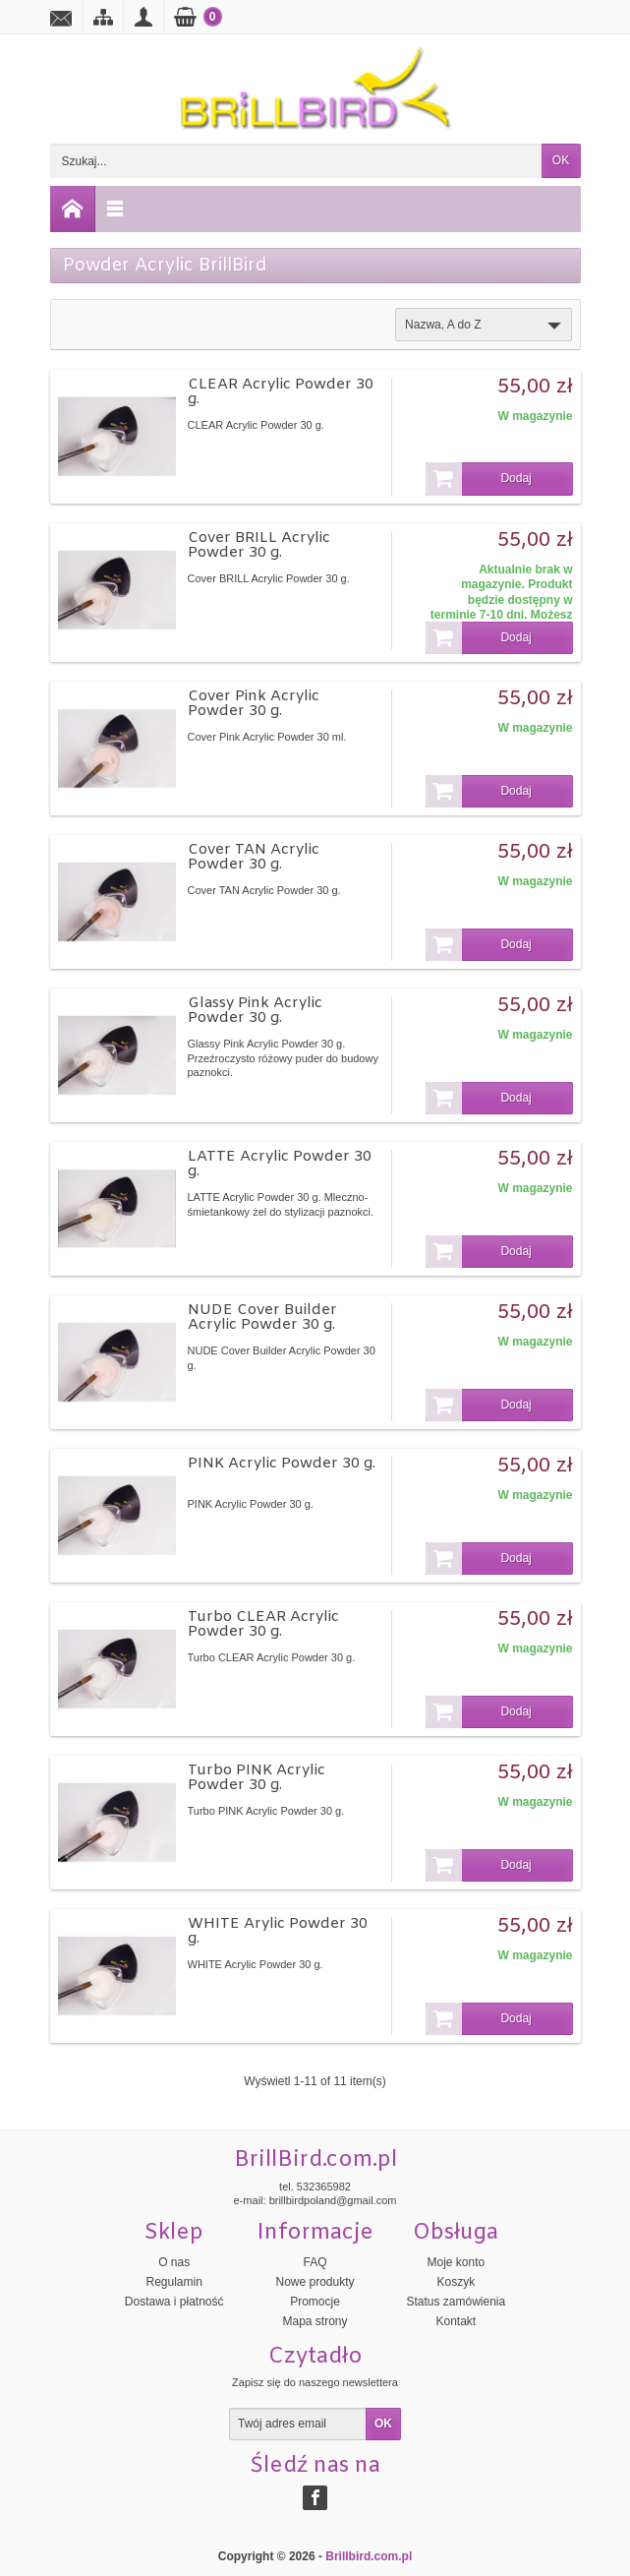 The image size is (630, 2576). I want to click on CLEAR Acrylic Powder 30 g., so click(280, 392).